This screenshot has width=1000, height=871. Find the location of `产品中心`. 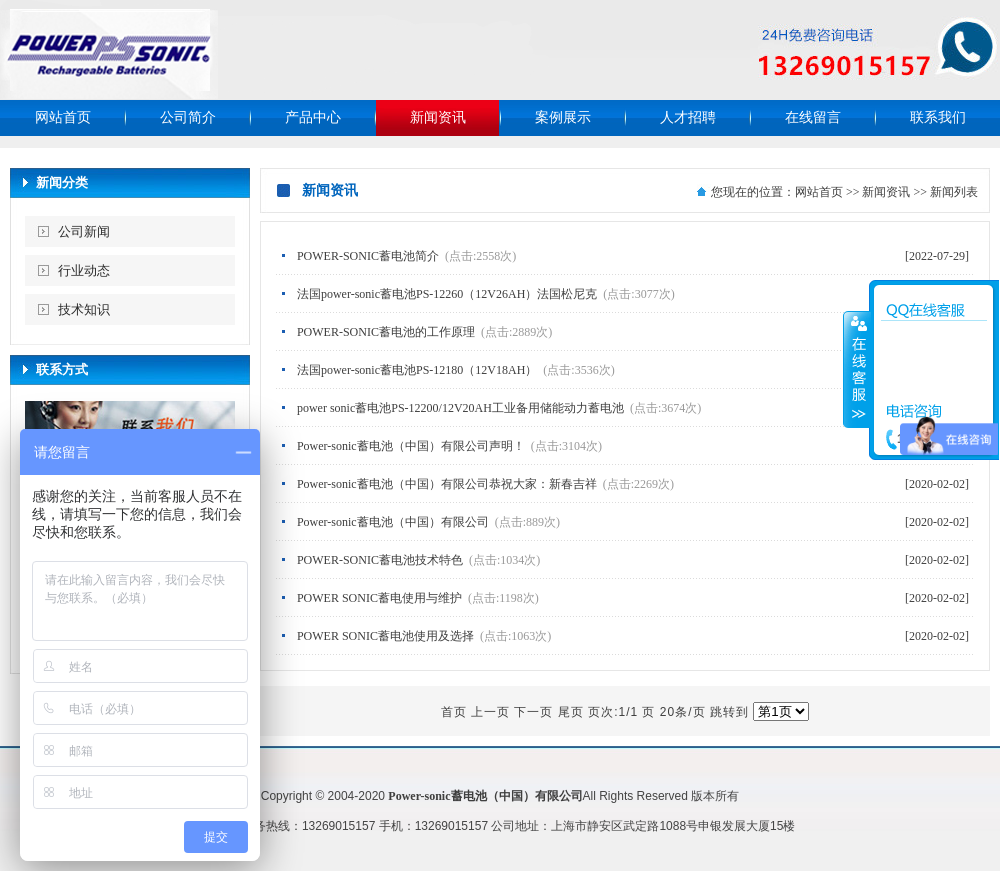

产品中心 is located at coordinates (313, 117).